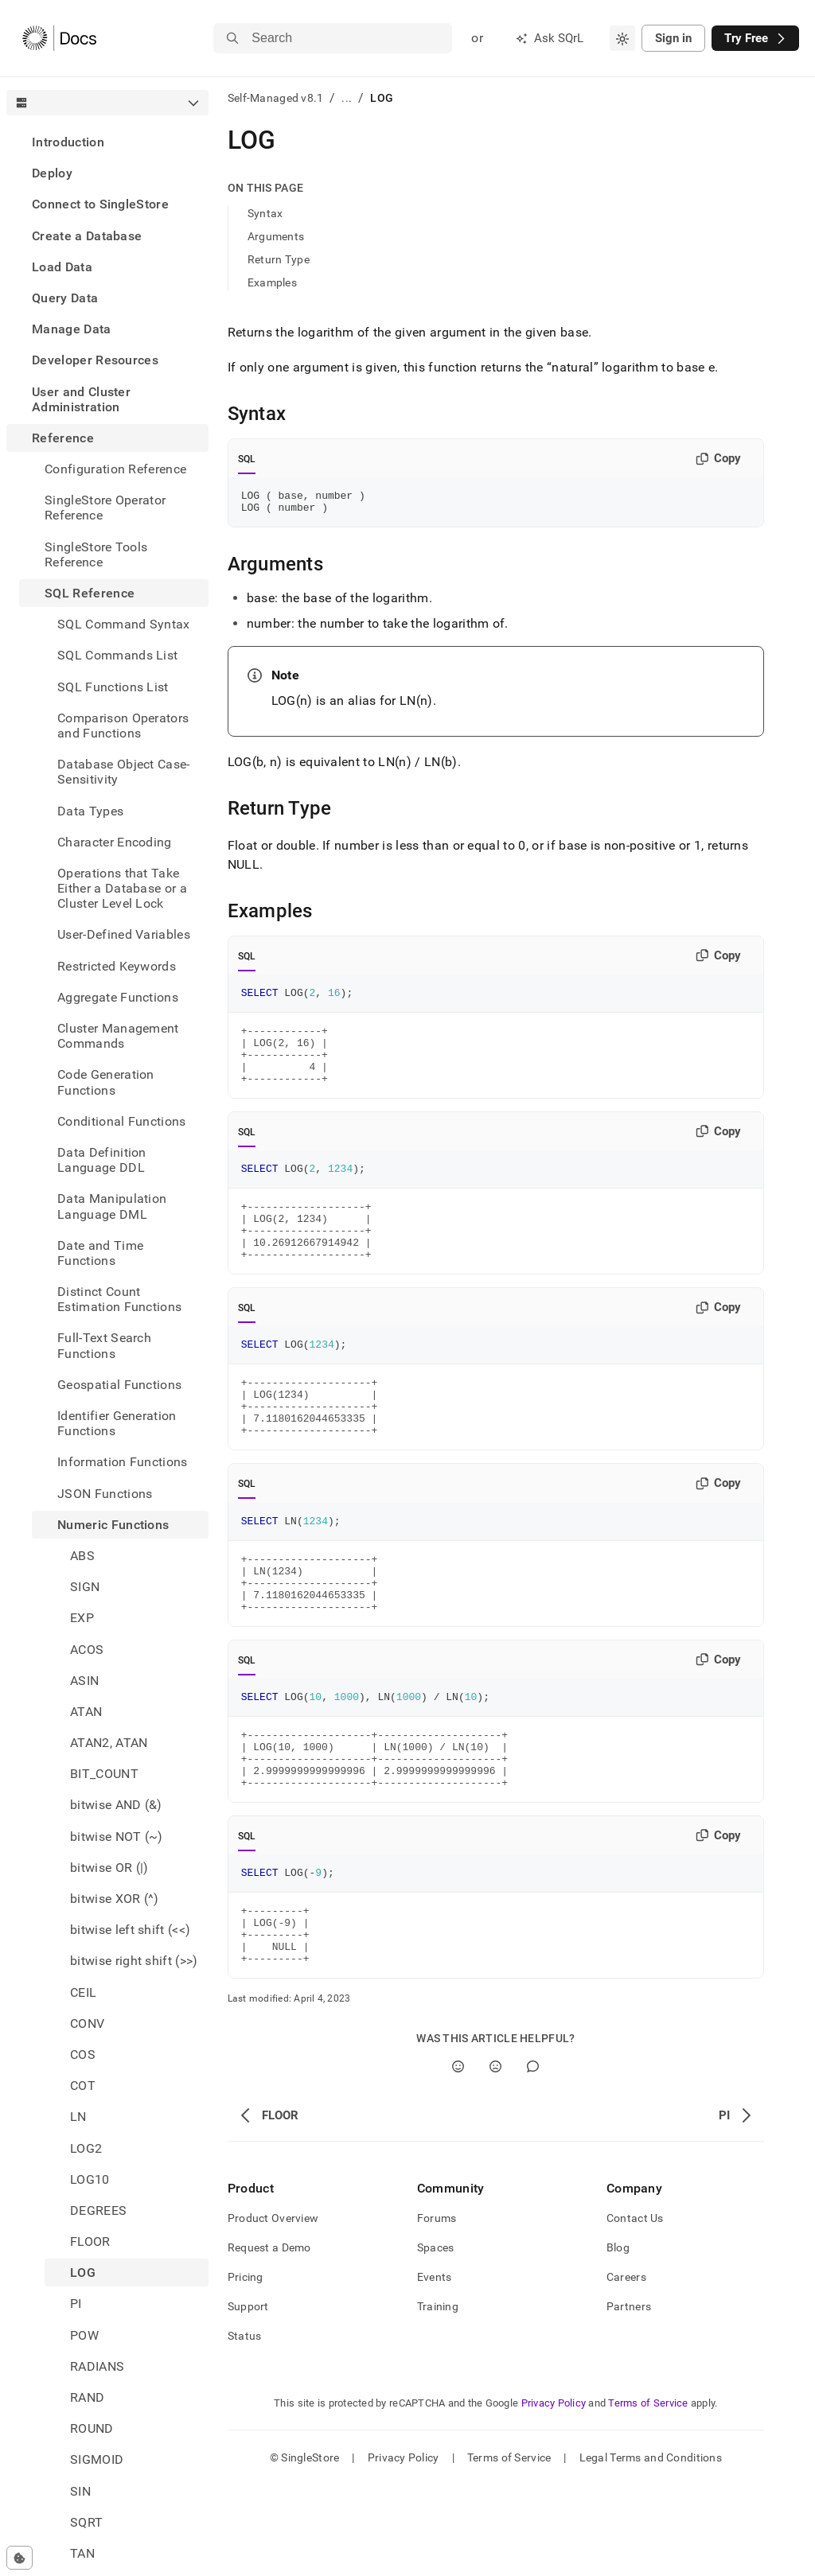  I want to click on ASIN [treeitem], so click(84, 1680).